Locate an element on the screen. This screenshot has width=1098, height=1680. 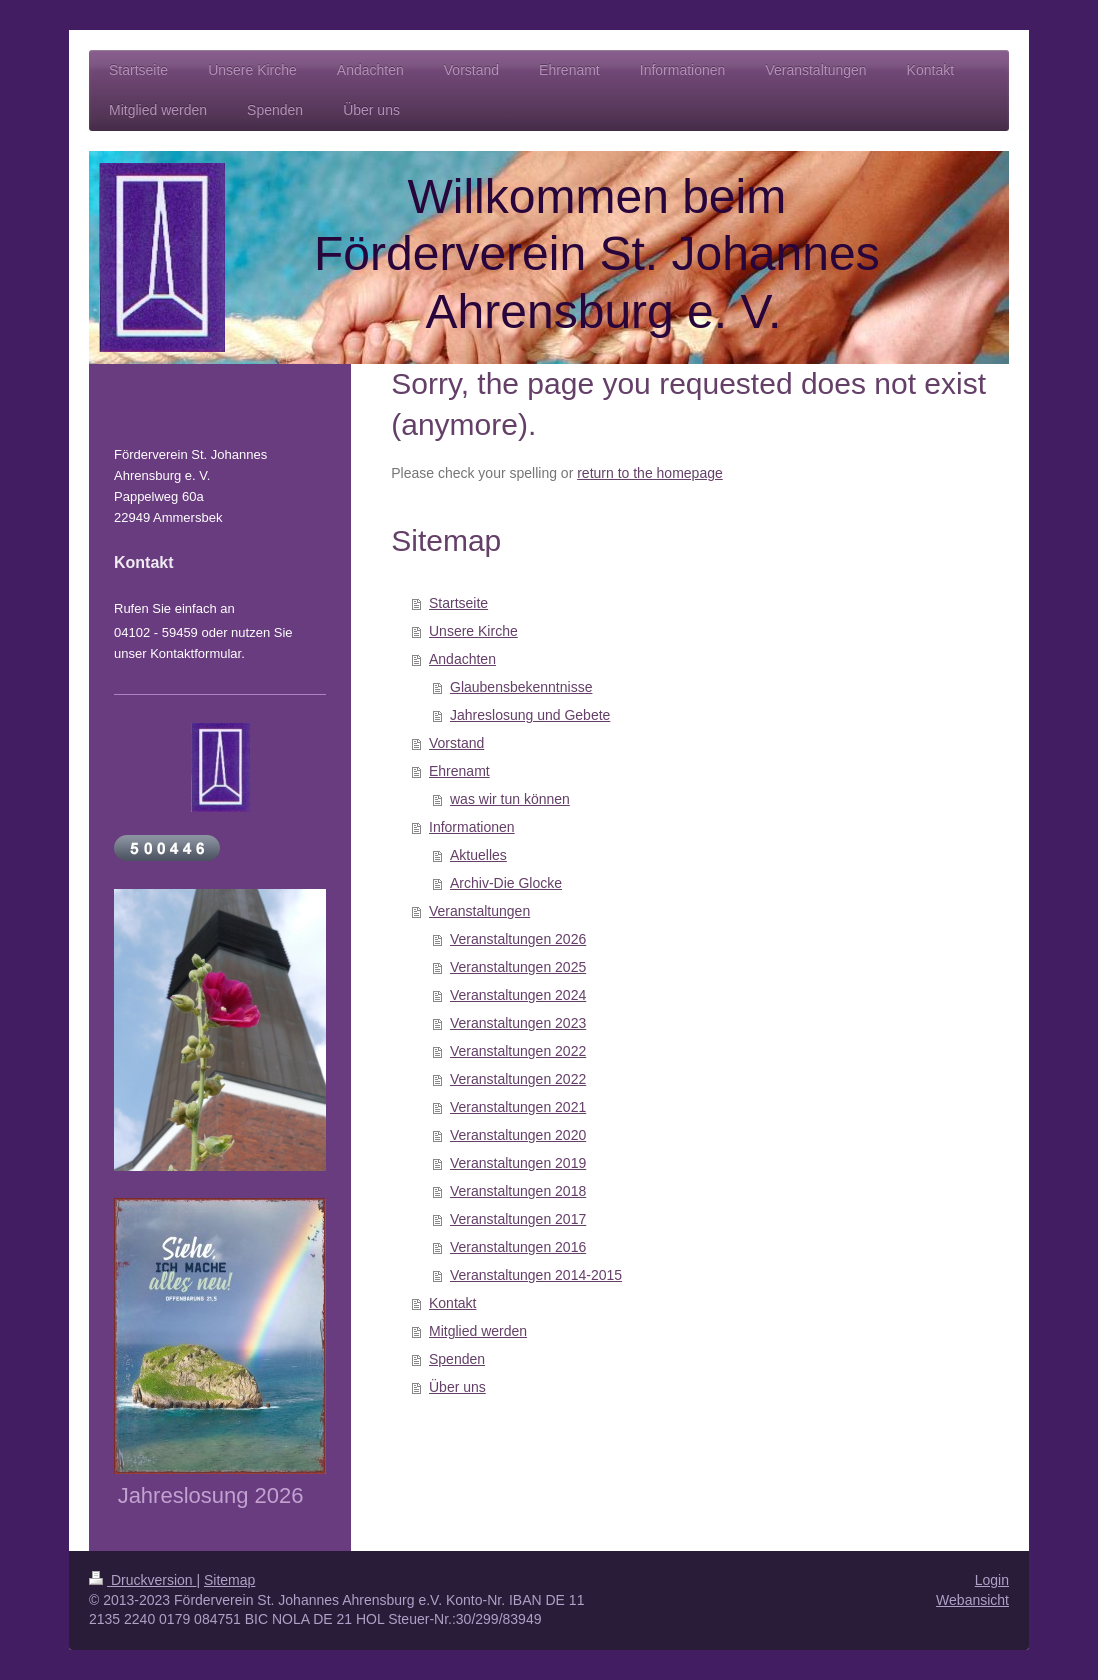
Mitglied werden is located at coordinates (478, 1331).